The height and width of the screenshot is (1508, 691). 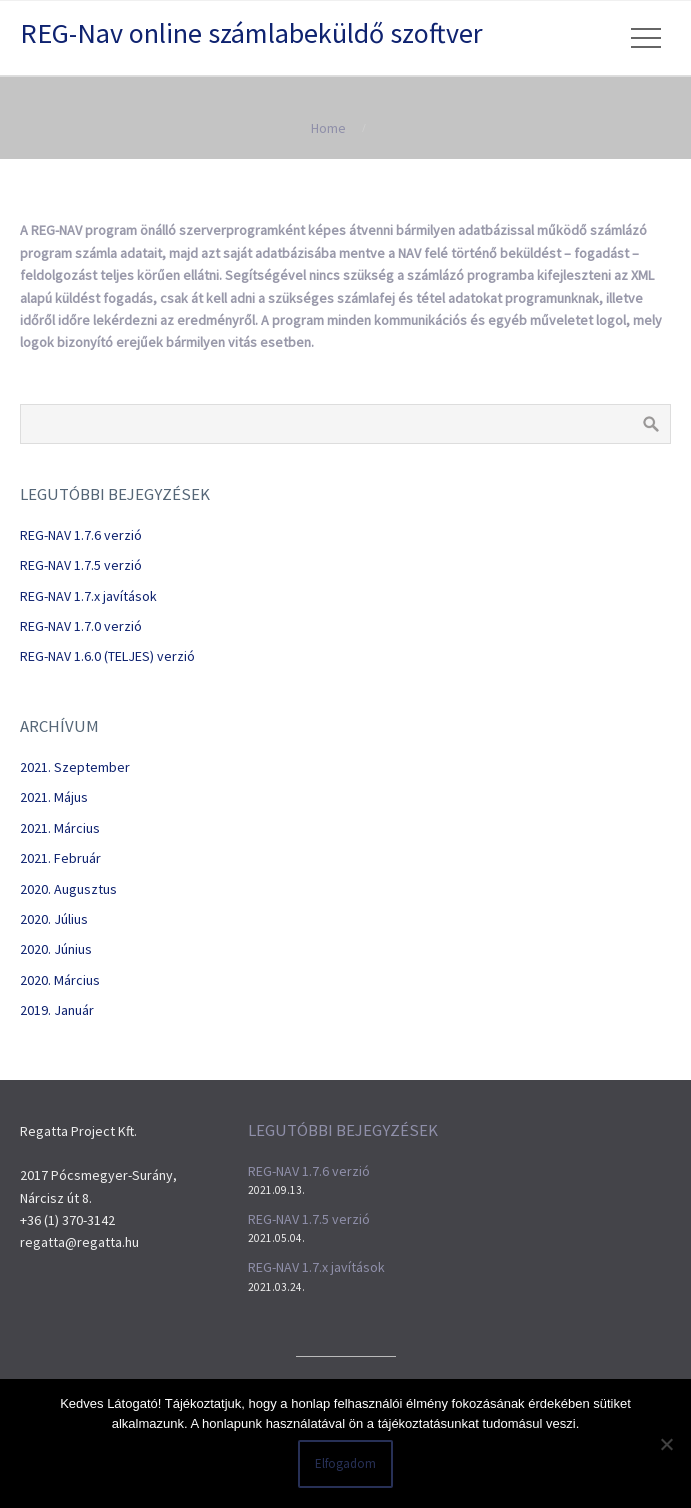 I want to click on 2019. január, so click(x=57, y=1010).